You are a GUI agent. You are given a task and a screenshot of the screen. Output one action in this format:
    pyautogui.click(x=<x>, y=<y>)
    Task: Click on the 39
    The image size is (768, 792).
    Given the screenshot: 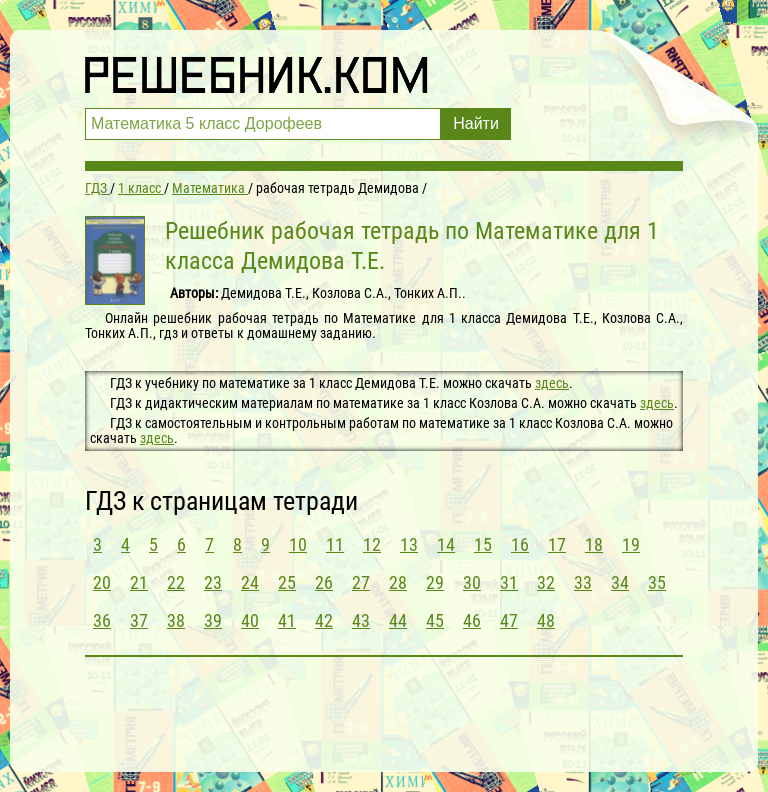 What is the action you would take?
    pyautogui.click(x=213, y=620)
    